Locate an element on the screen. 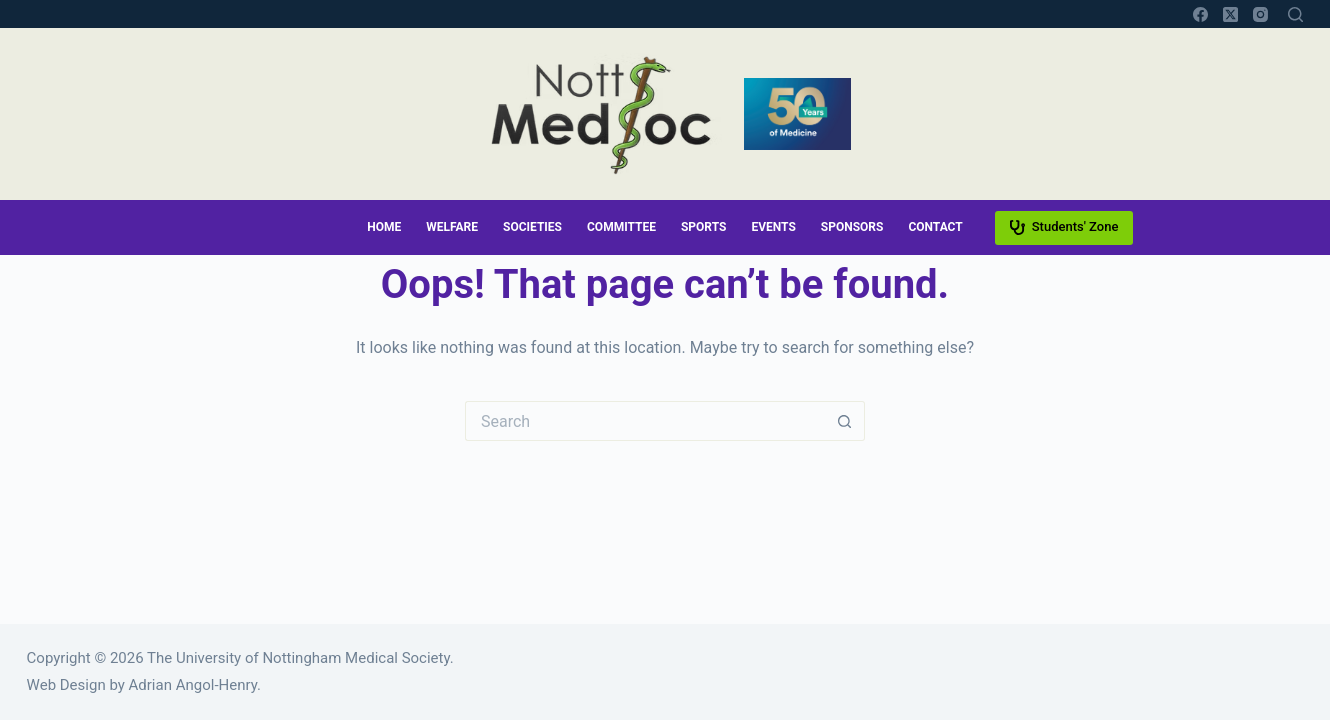  [Search] is located at coordinates (1295, 14).